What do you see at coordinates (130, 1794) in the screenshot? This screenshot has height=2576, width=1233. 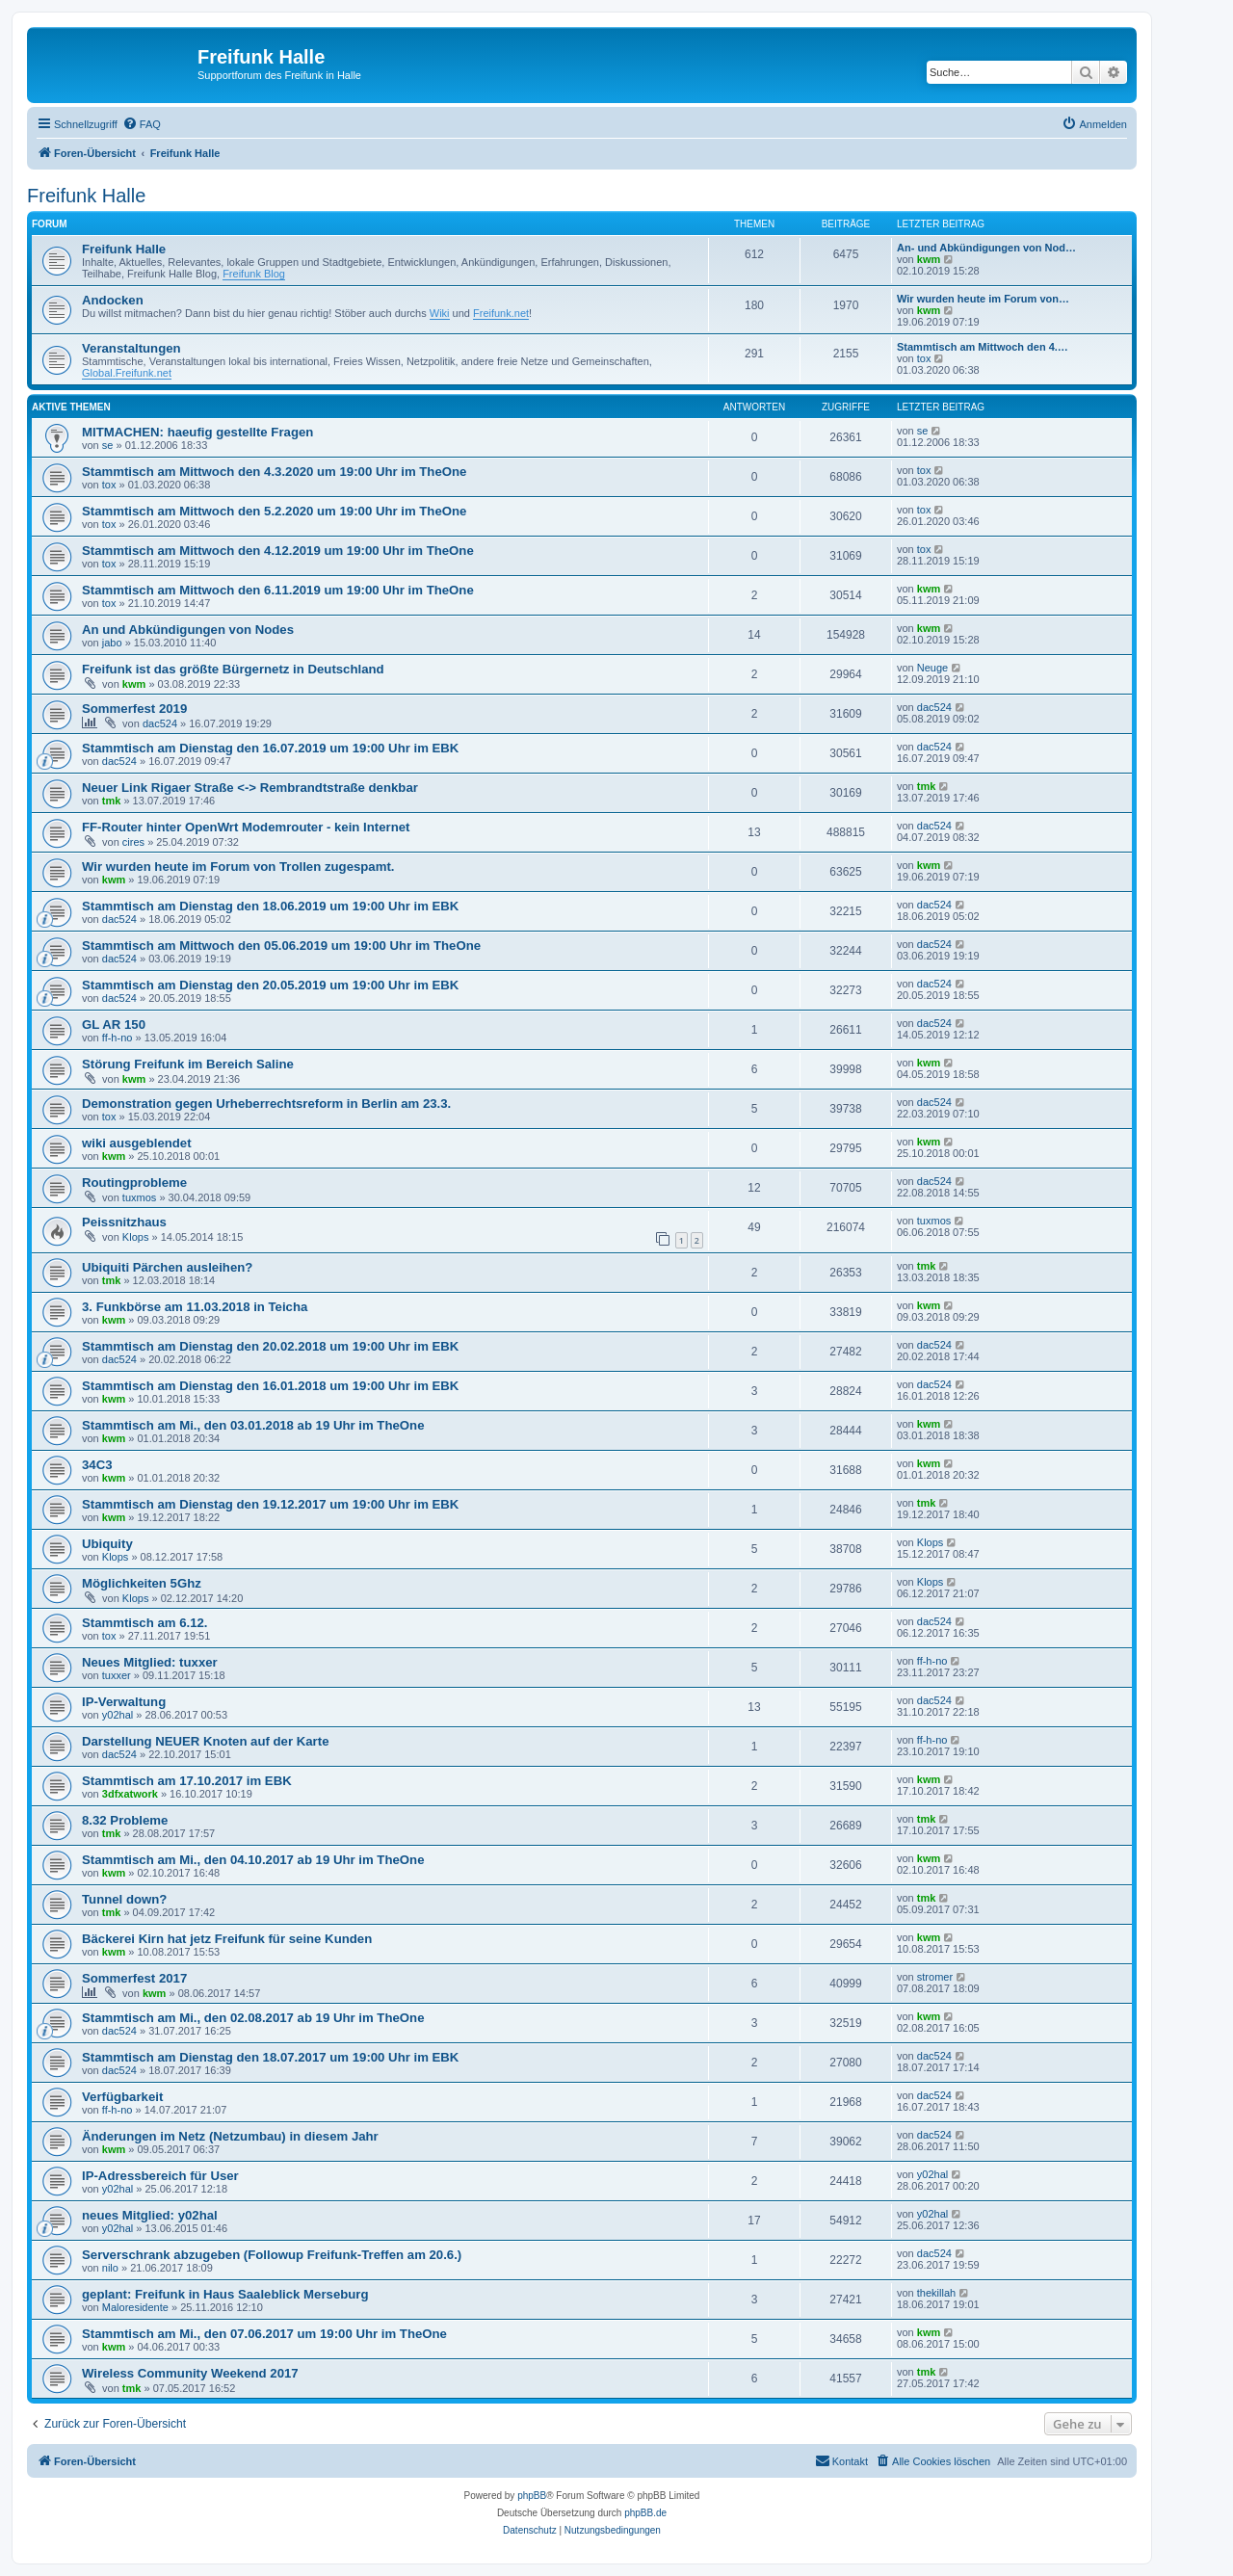 I see `3dfxatwork` at bounding box center [130, 1794].